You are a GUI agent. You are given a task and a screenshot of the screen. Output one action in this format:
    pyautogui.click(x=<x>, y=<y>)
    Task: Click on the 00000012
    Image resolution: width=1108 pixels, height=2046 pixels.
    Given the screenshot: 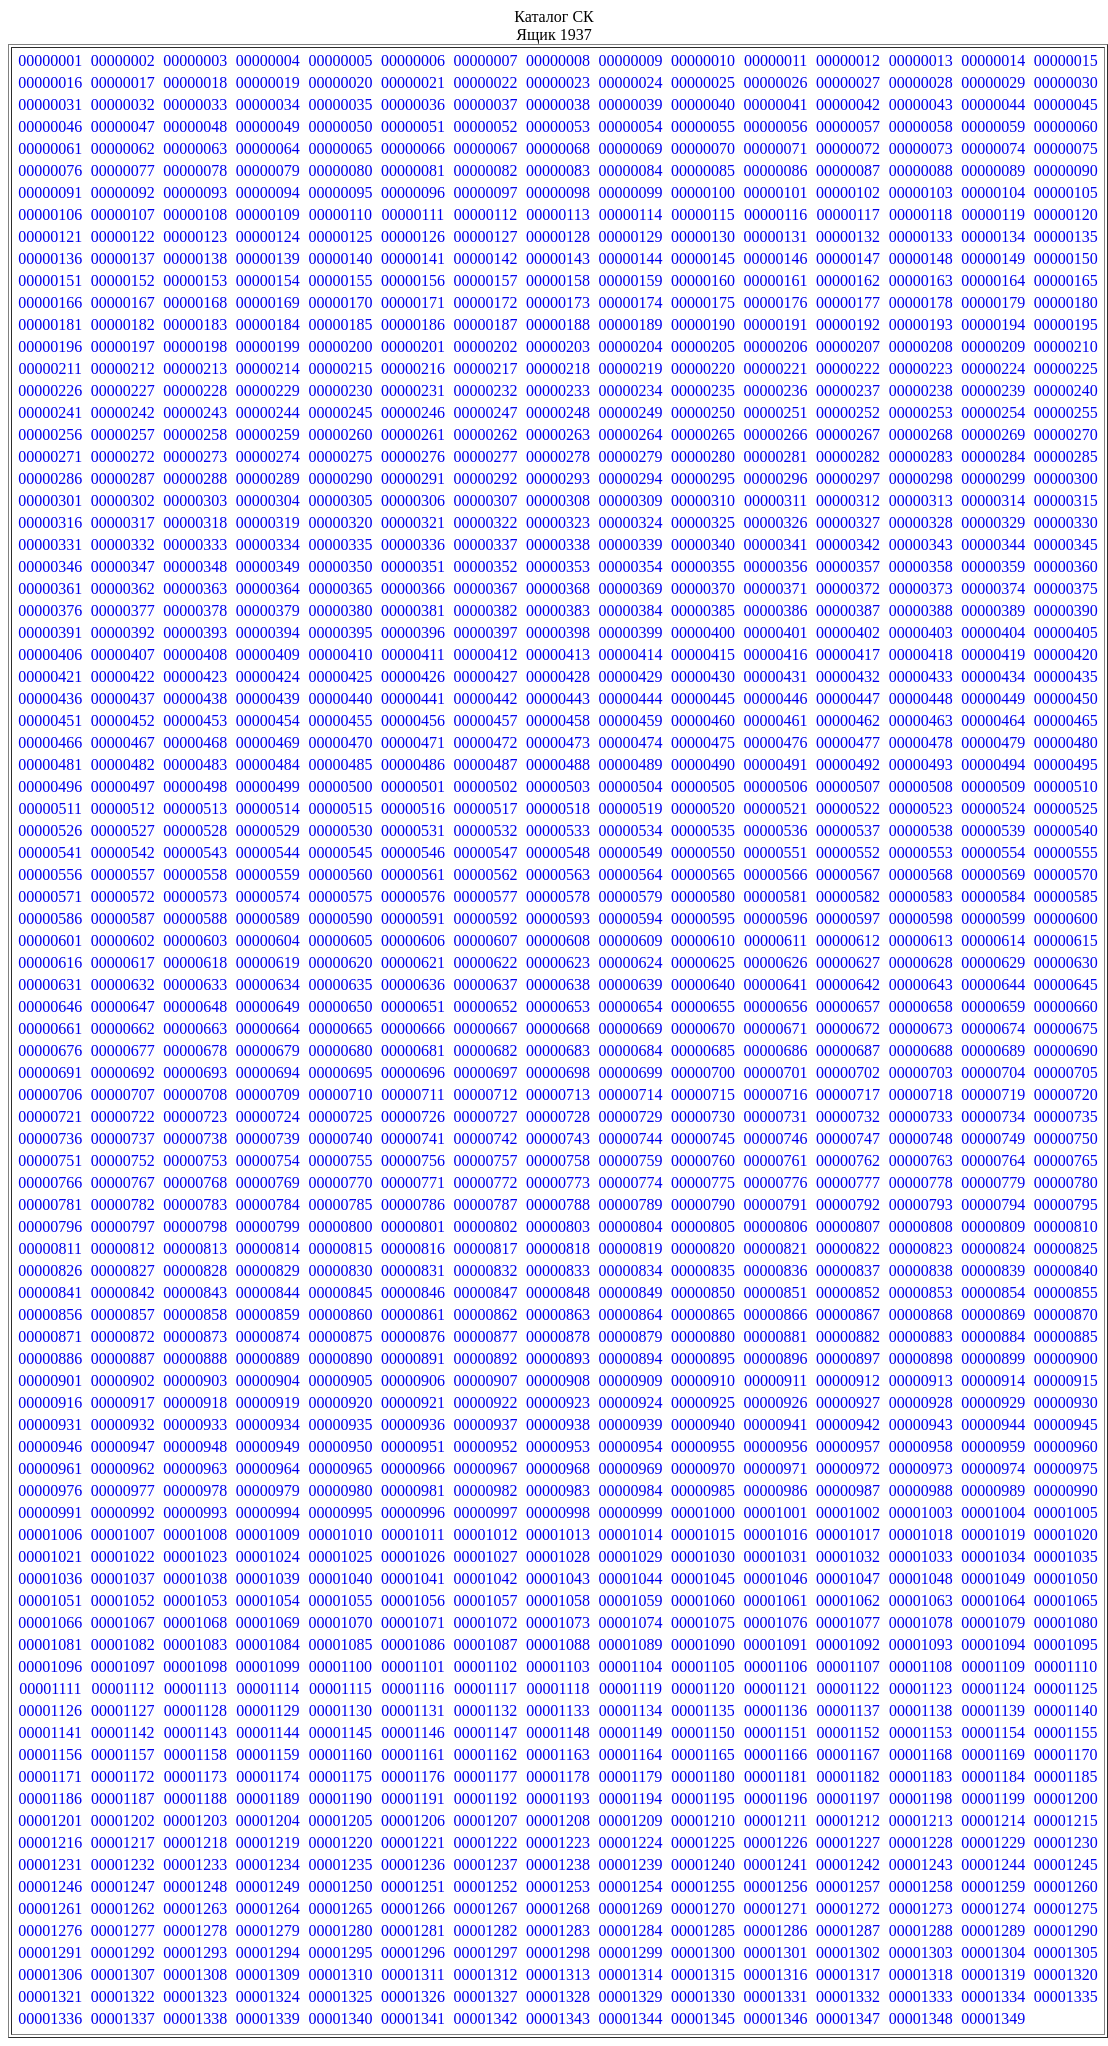 What is the action you would take?
    pyautogui.click(x=848, y=60)
    